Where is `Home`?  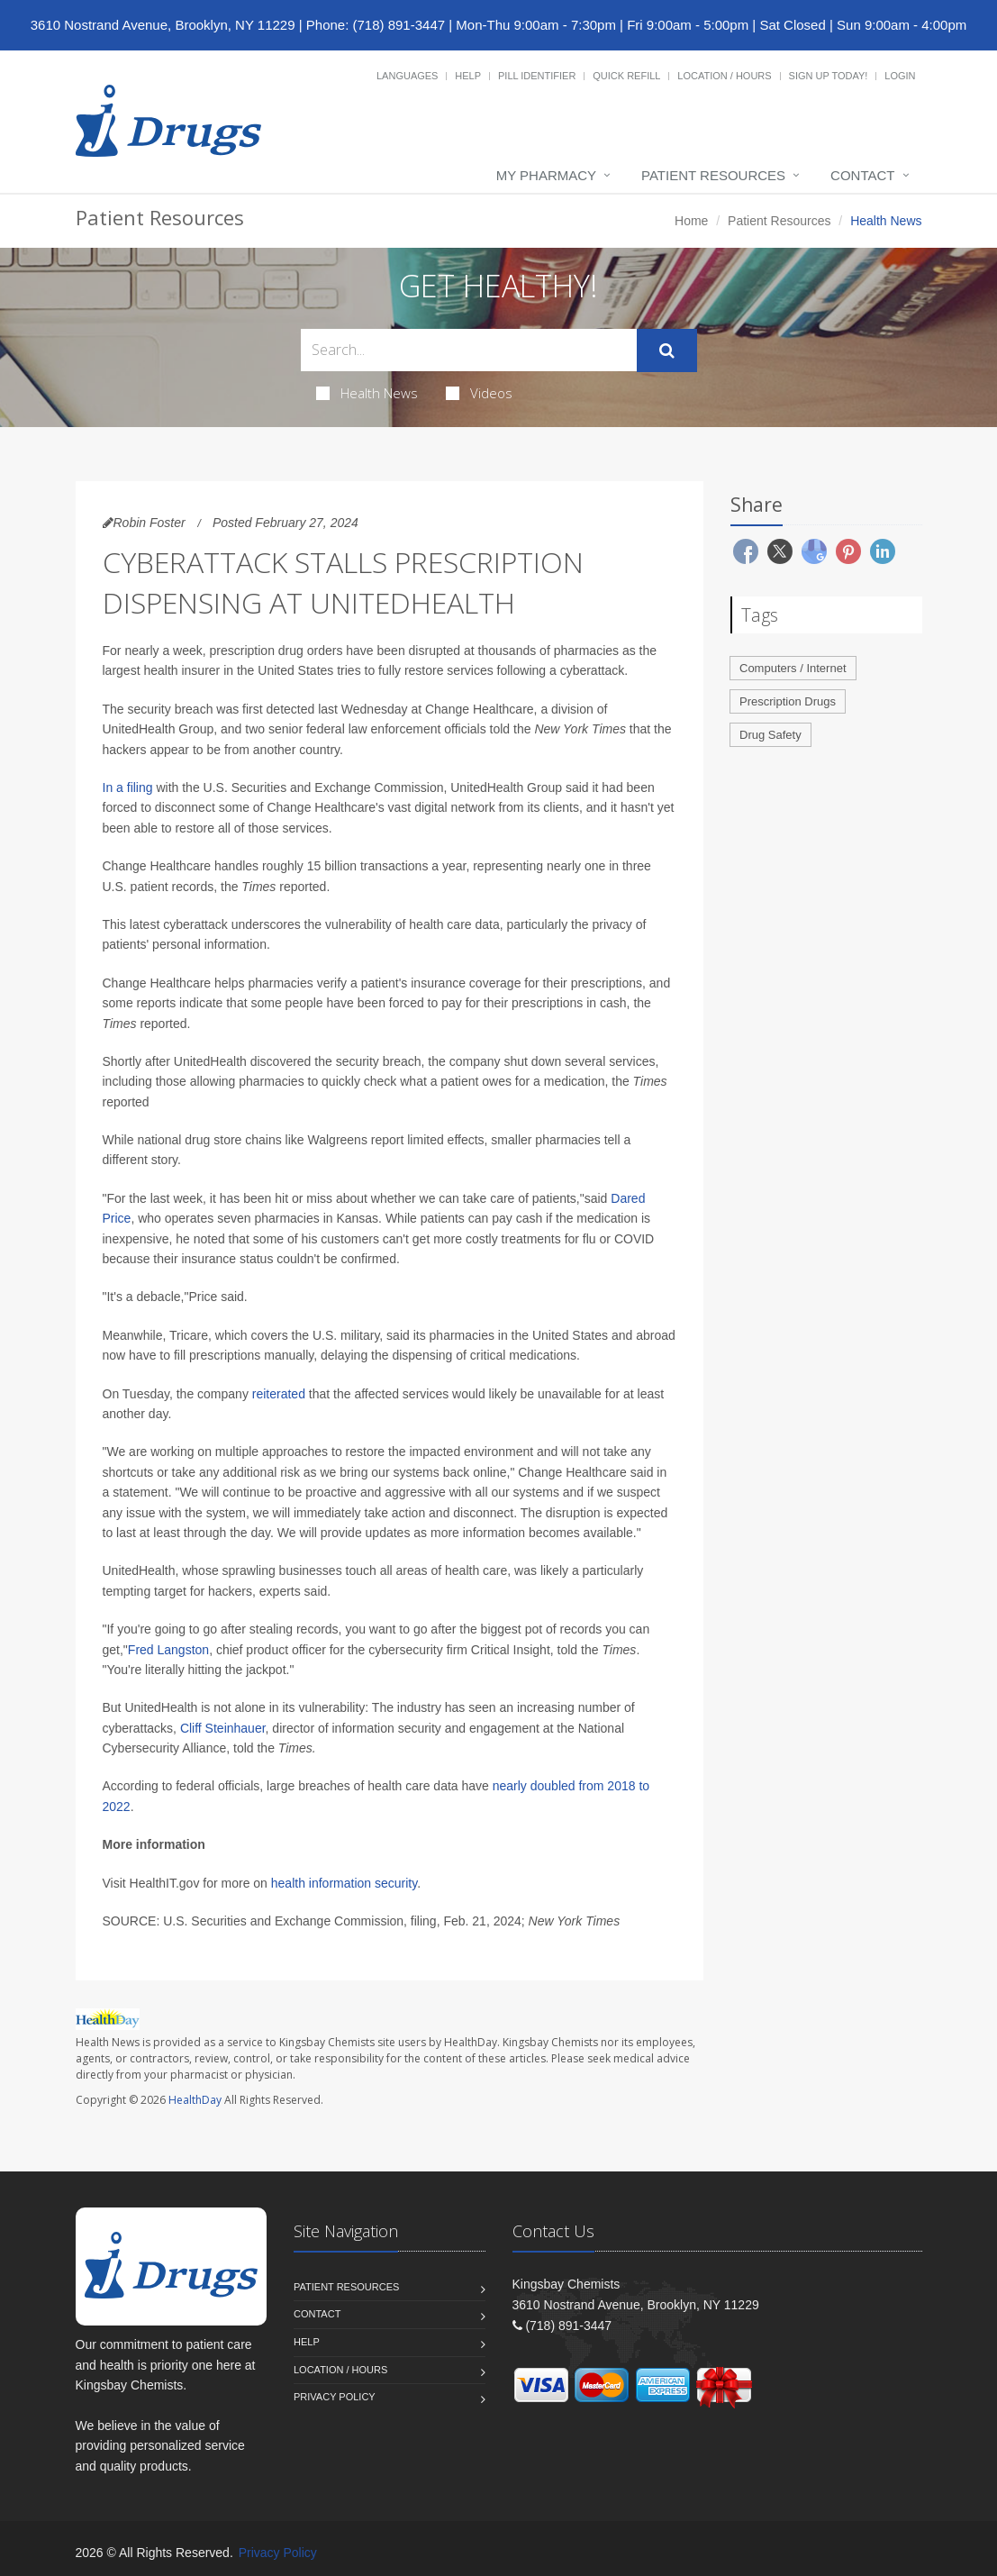
Home is located at coordinates (691, 221).